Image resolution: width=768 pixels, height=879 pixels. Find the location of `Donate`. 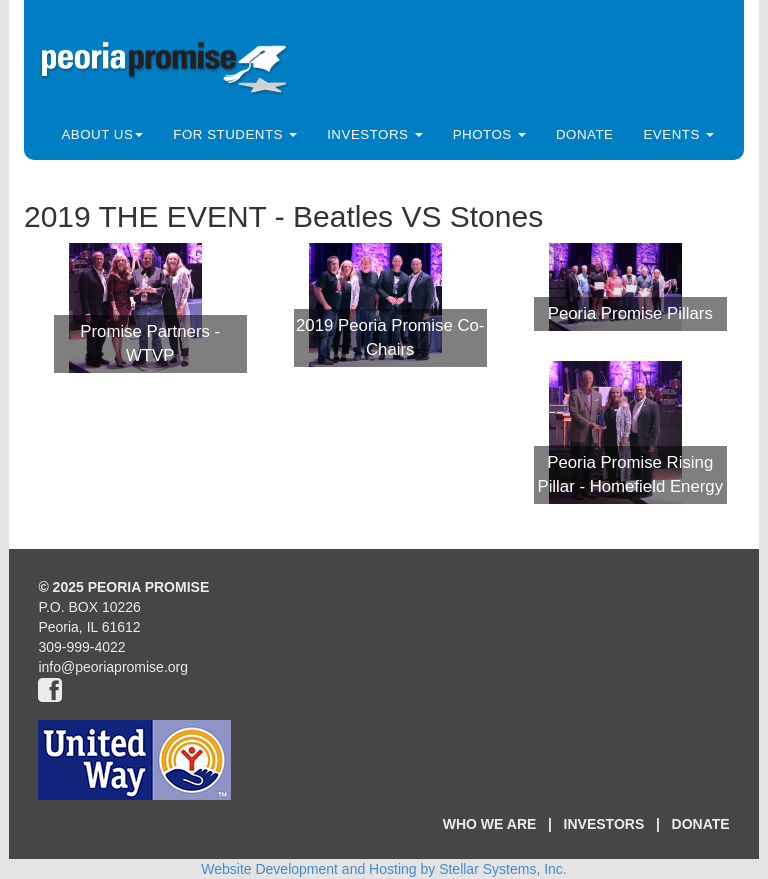

Donate is located at coordinates (585, 134).